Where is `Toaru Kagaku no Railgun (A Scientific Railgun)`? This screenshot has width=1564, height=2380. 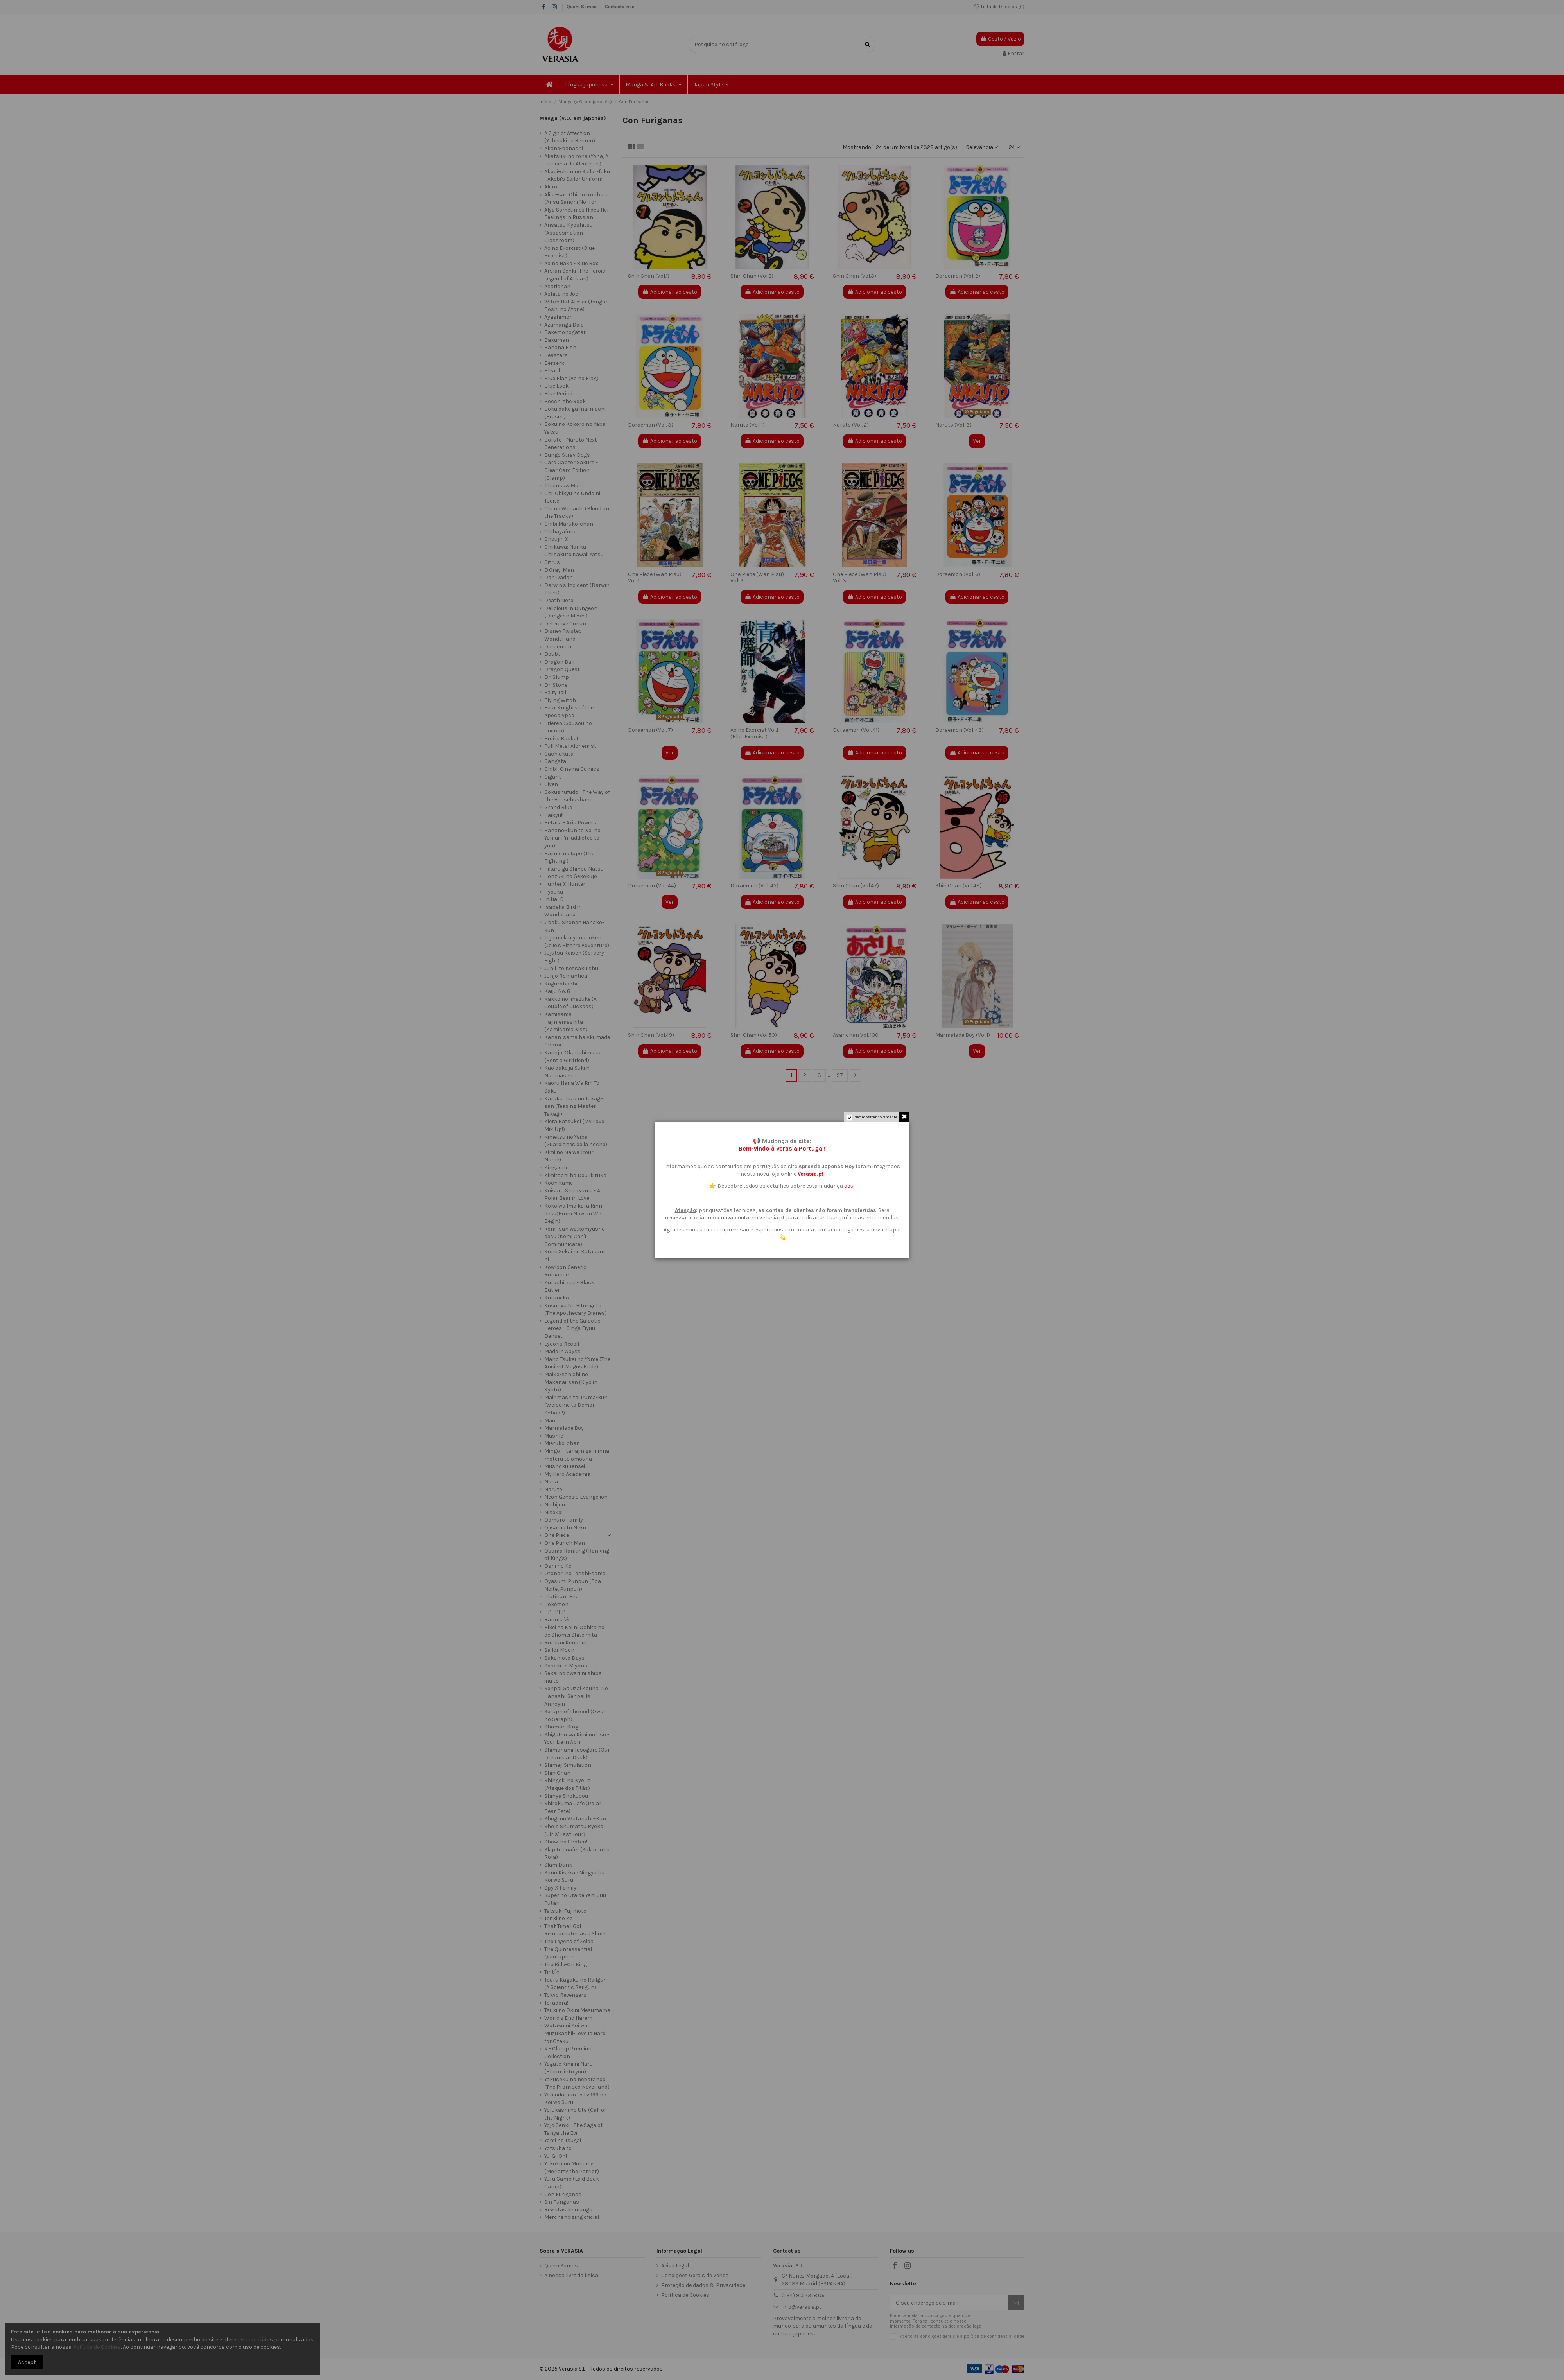 Toaru Kagaku no Railgun (A Scientific Railgun) is located at coordinates (575, 1983).